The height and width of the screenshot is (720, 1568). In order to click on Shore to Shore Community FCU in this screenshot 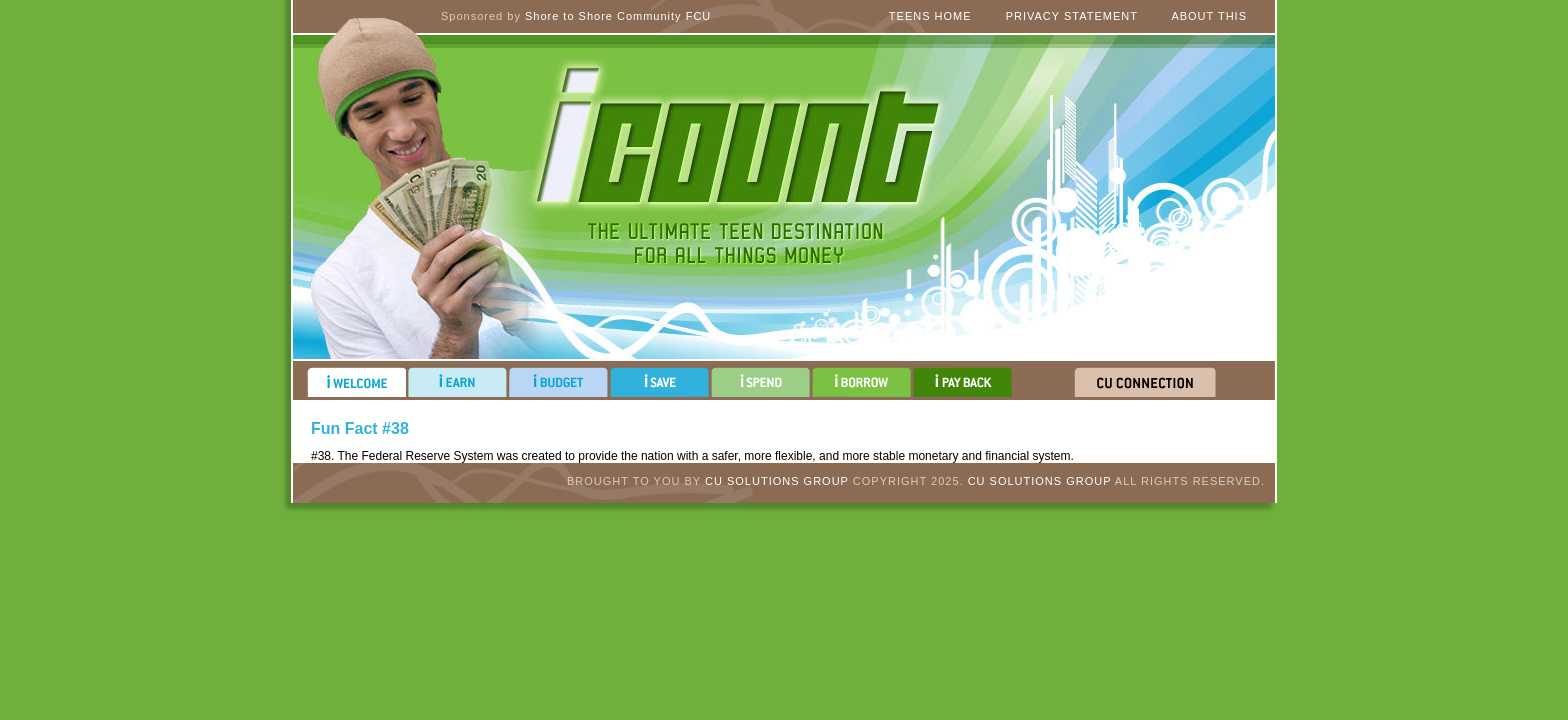, I will do `click(618, 16)`.